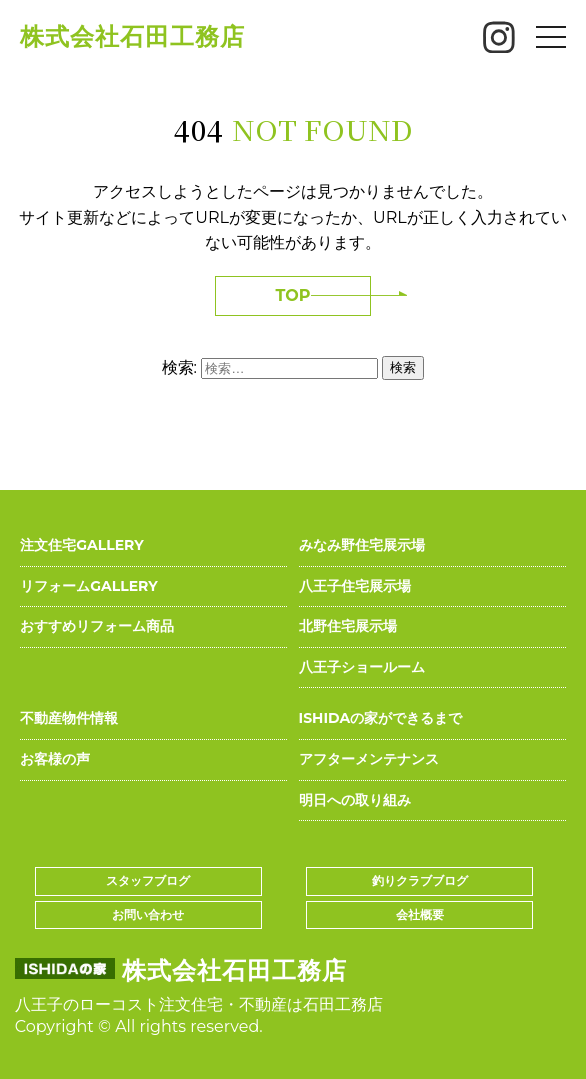 This screenshot has height=1079, width=586. What do you see at coordinates (362, 667) in the screenshot?
I see `八王子ショールーム` at bounding box center [362, 667].